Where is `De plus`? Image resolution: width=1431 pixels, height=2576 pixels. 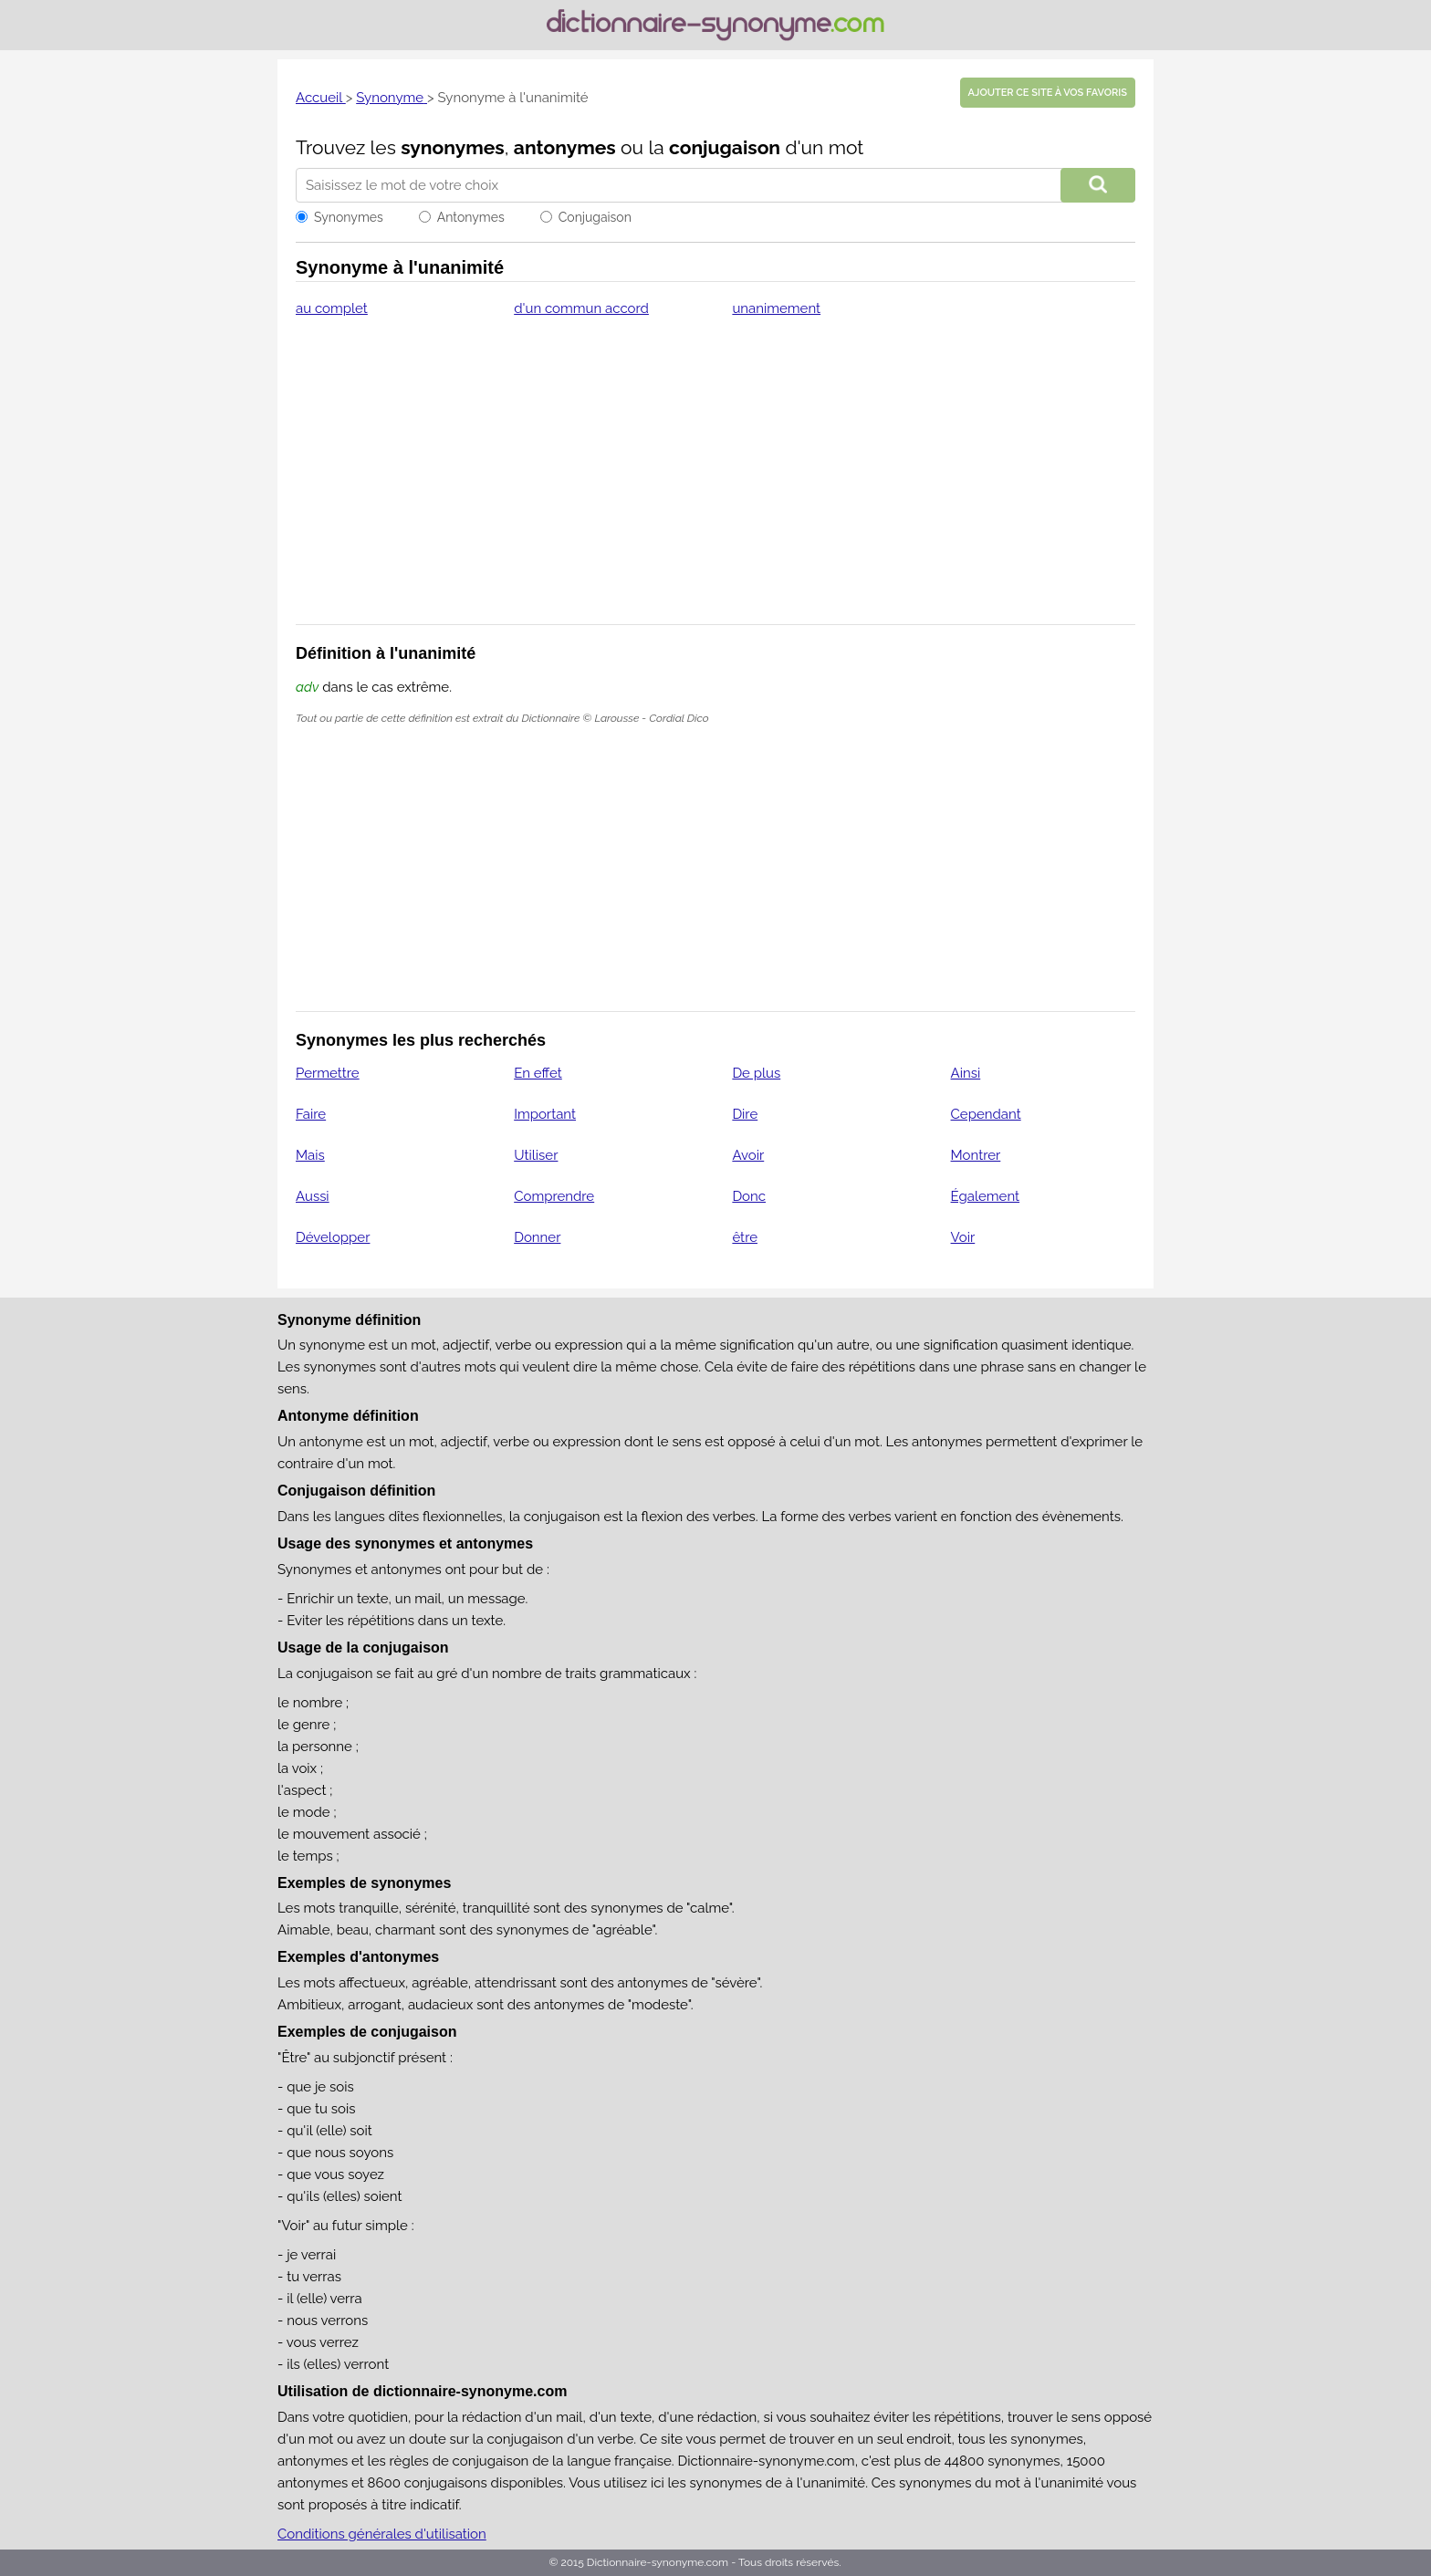
De plus is located at coordinates (756, 1073).